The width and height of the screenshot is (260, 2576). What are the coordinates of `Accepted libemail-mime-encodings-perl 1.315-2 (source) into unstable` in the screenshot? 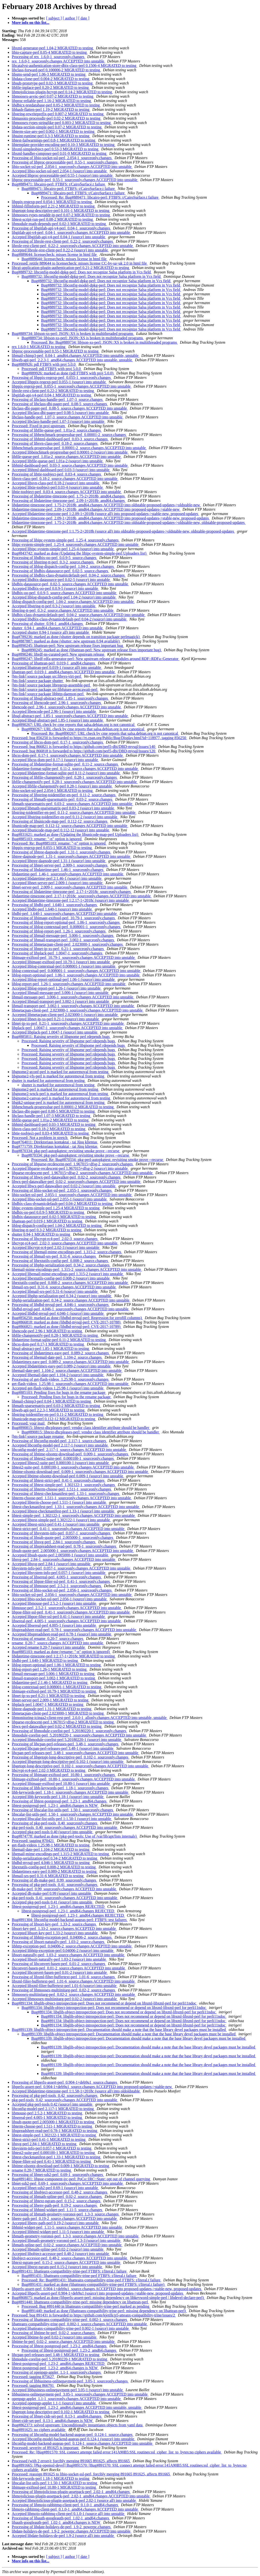 It's located at (68, 1274).